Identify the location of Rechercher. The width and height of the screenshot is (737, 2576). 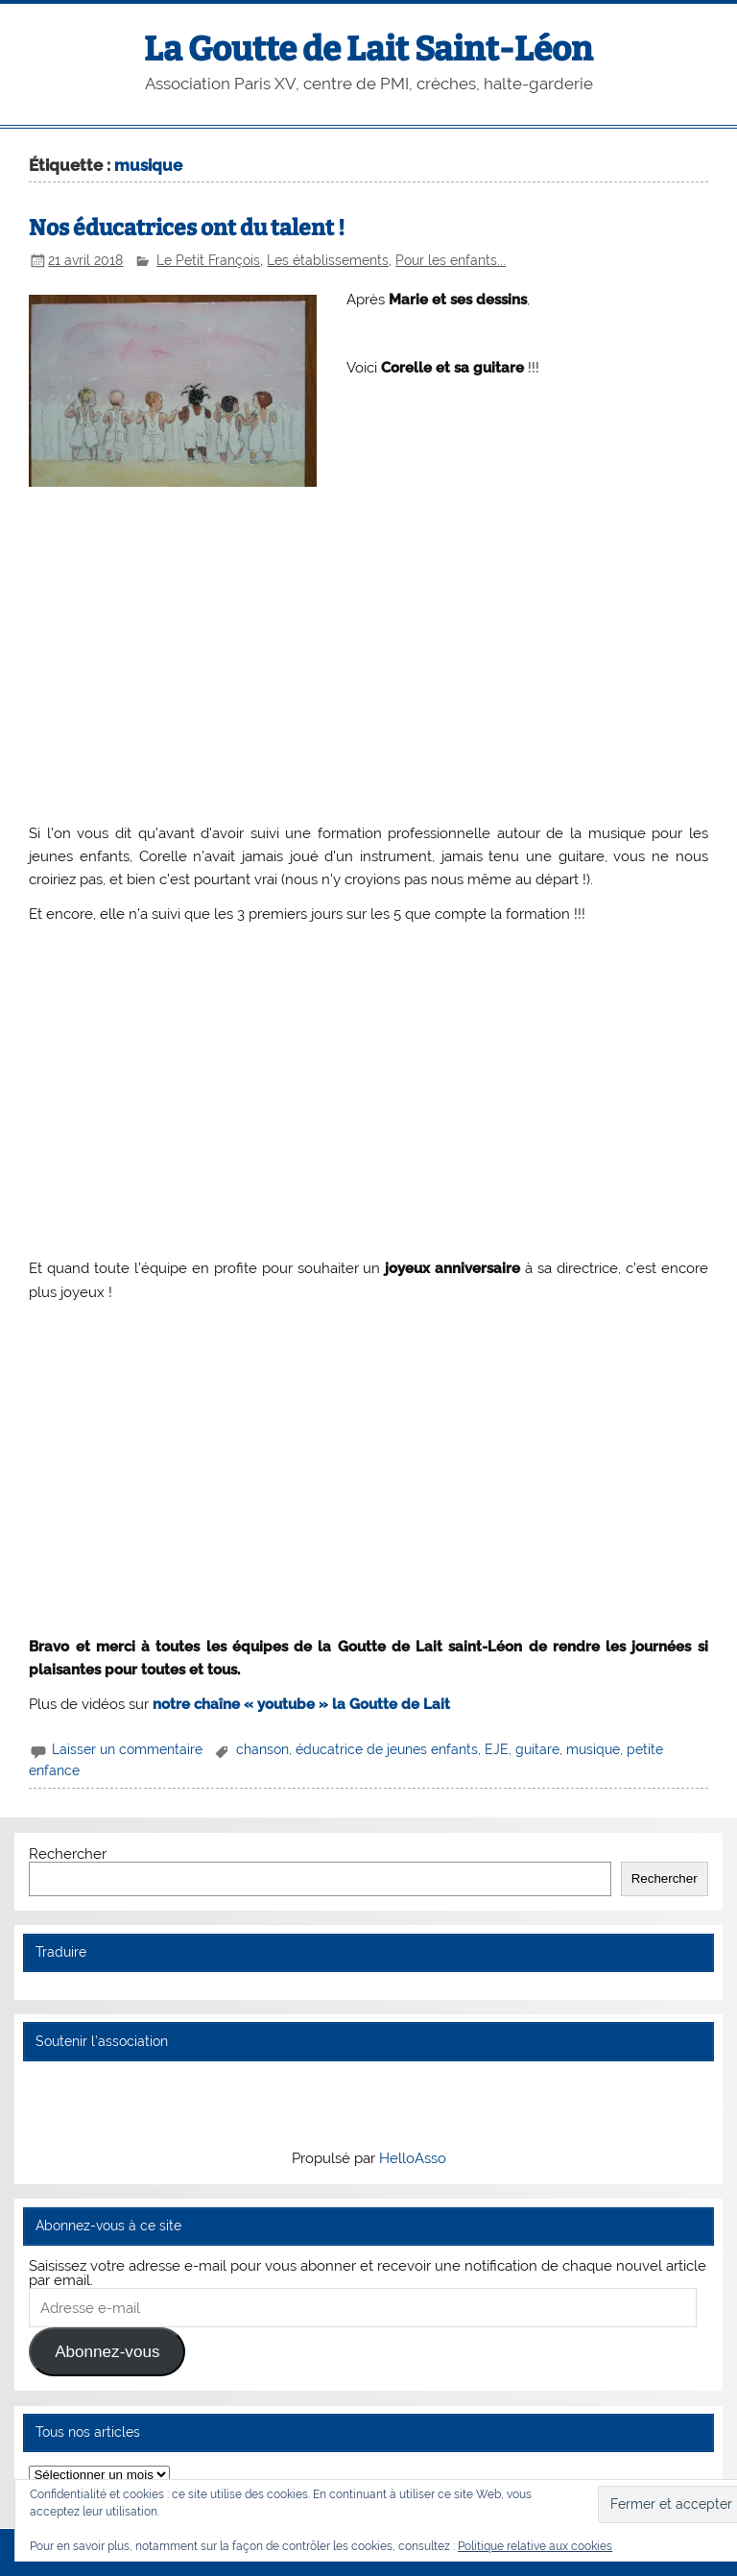
(68, 1854).